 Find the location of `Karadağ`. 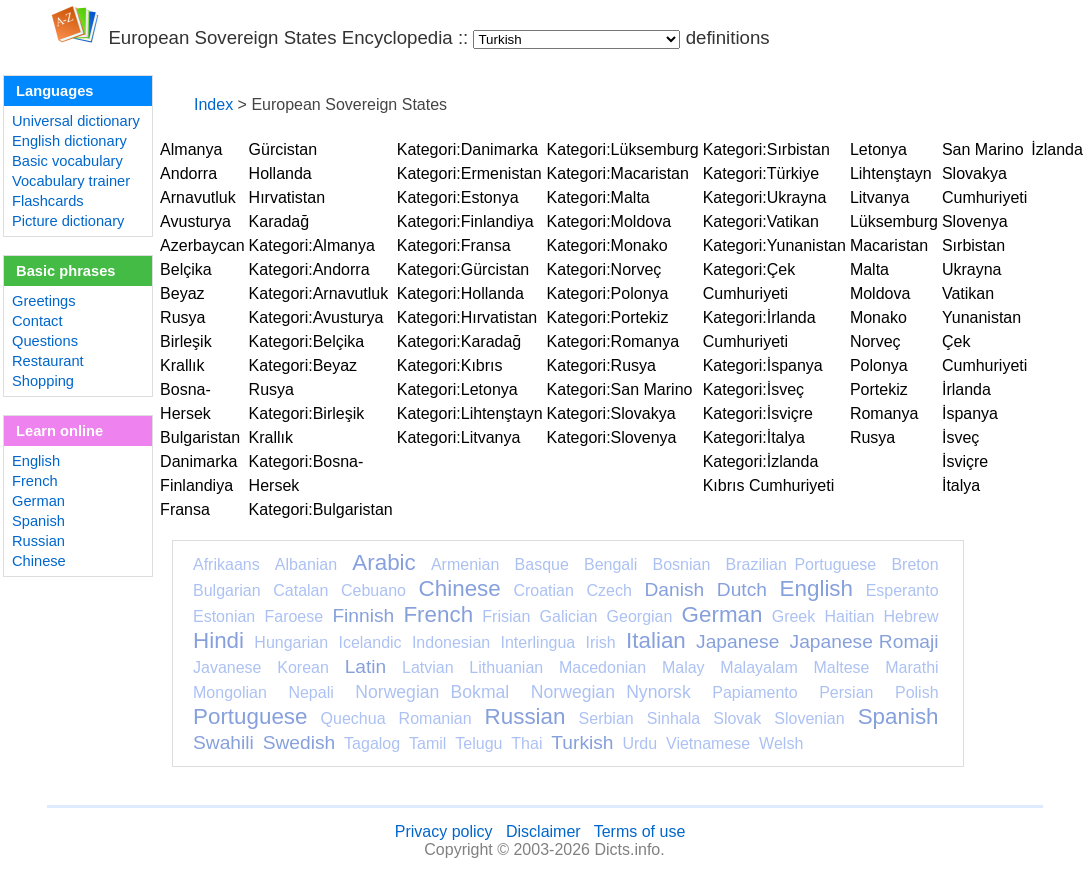

Karadağ is located at coordinates (279, 221).